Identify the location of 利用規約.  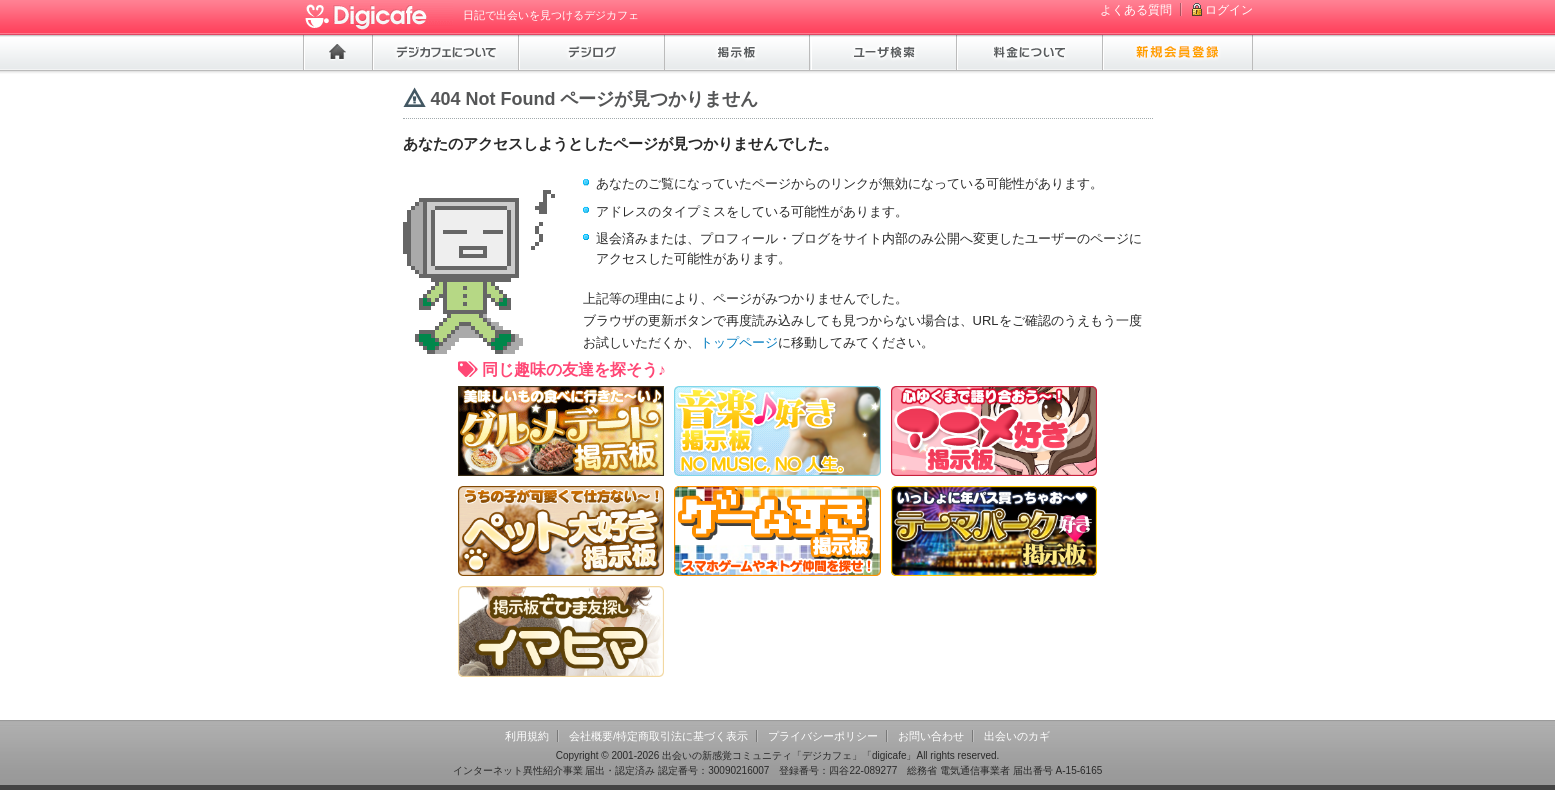
(527, 736).